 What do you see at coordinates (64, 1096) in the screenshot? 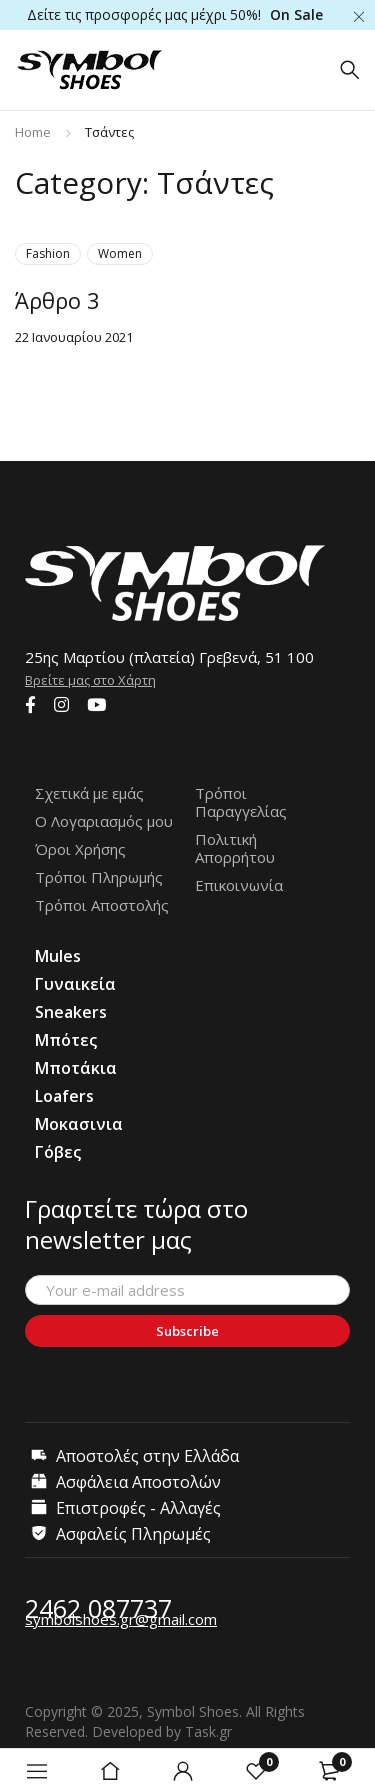
I see `Loafers` at bounding box center [64, 1096].